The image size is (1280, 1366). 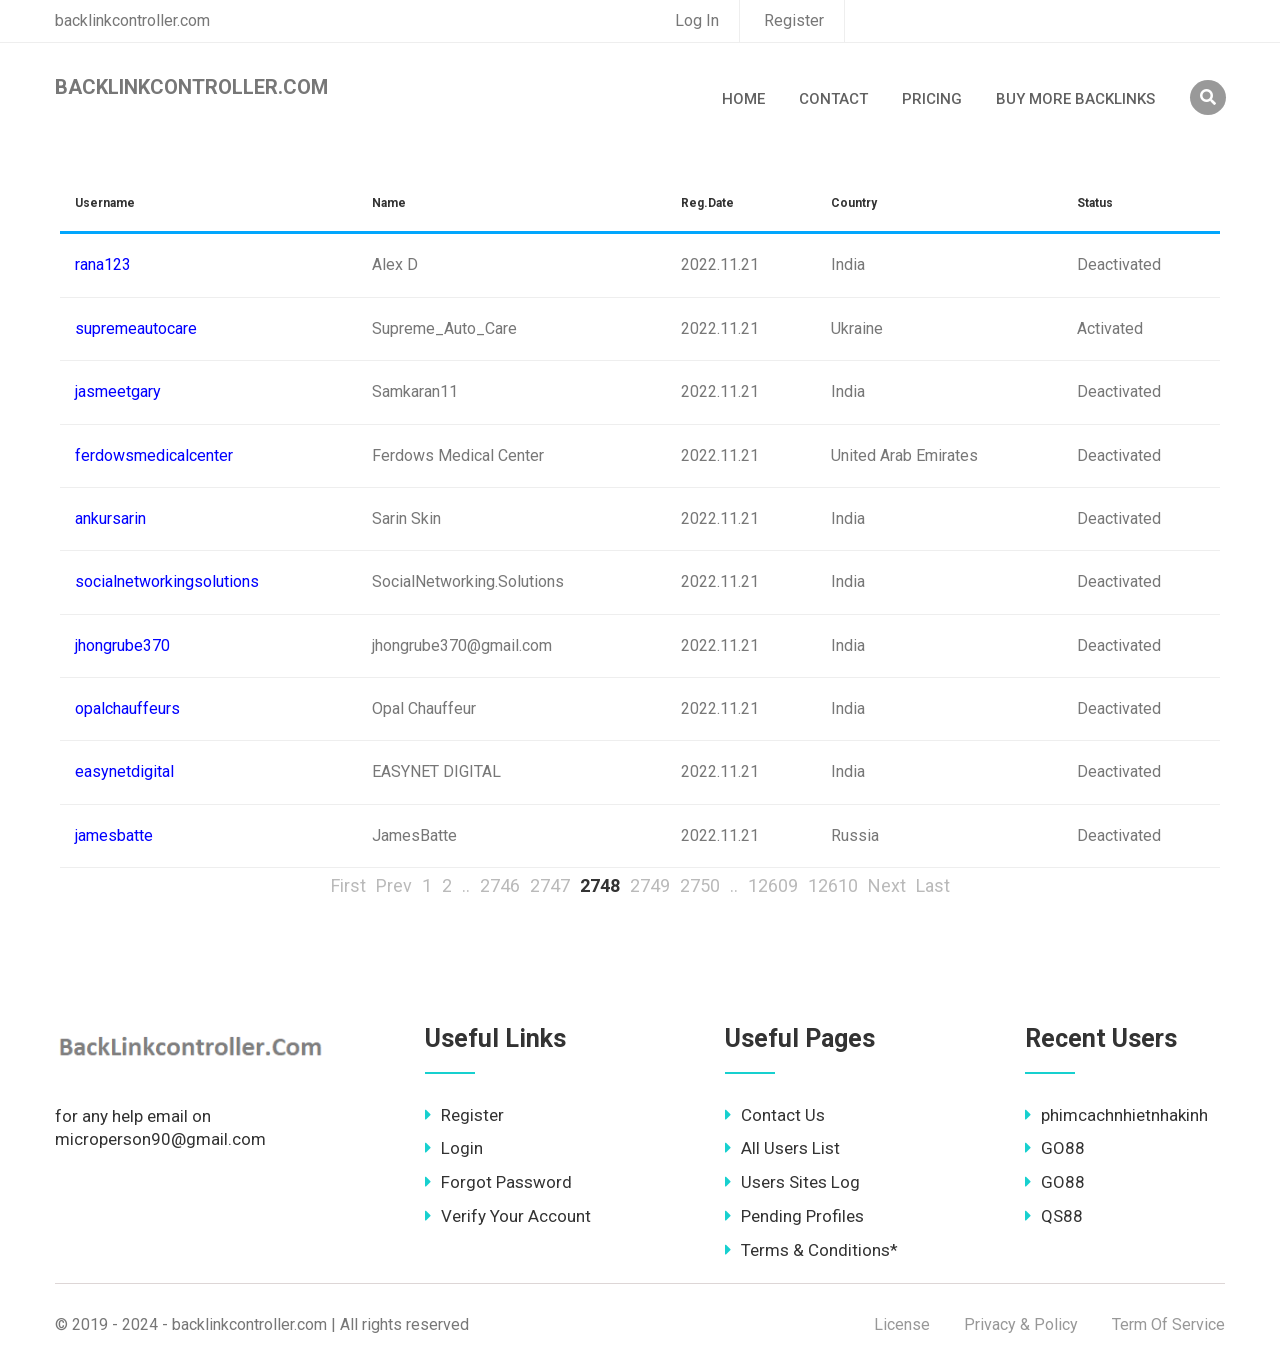 I want to click on Users Sites Log, so click(x=792, y=1182).